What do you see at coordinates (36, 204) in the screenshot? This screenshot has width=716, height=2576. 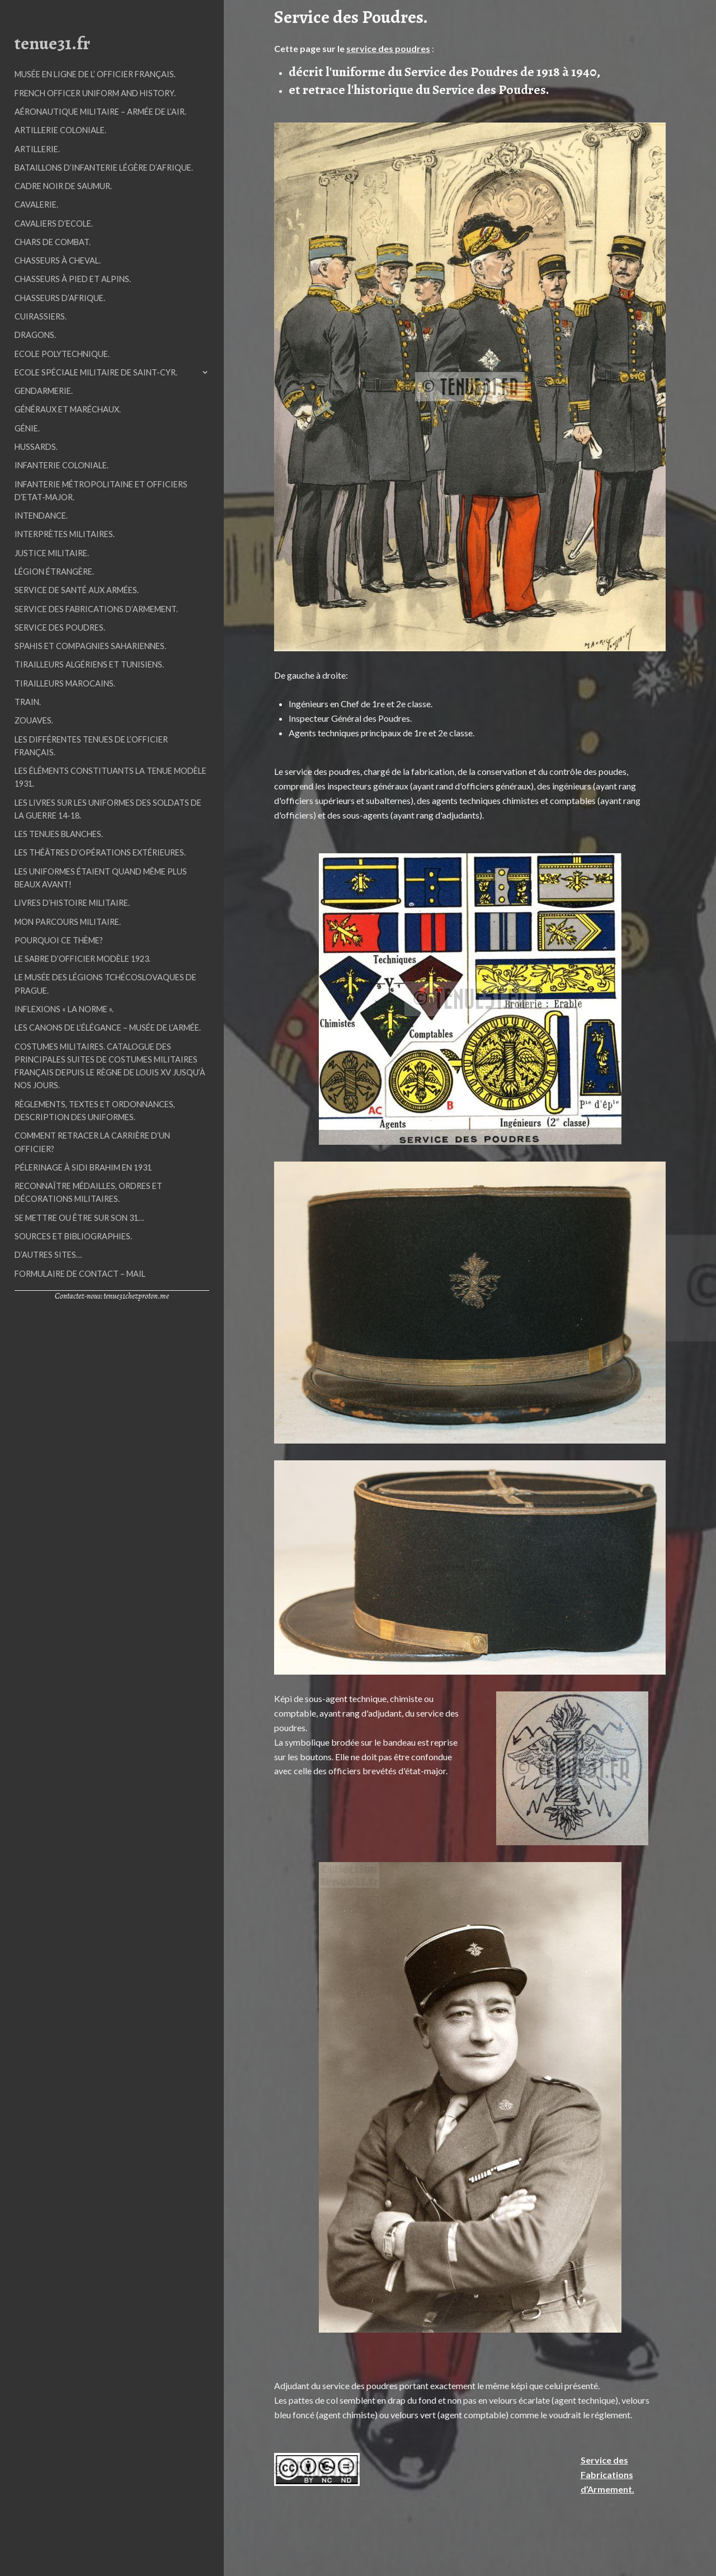 I see `Cavalerie.` at bounding box center [36, 204].